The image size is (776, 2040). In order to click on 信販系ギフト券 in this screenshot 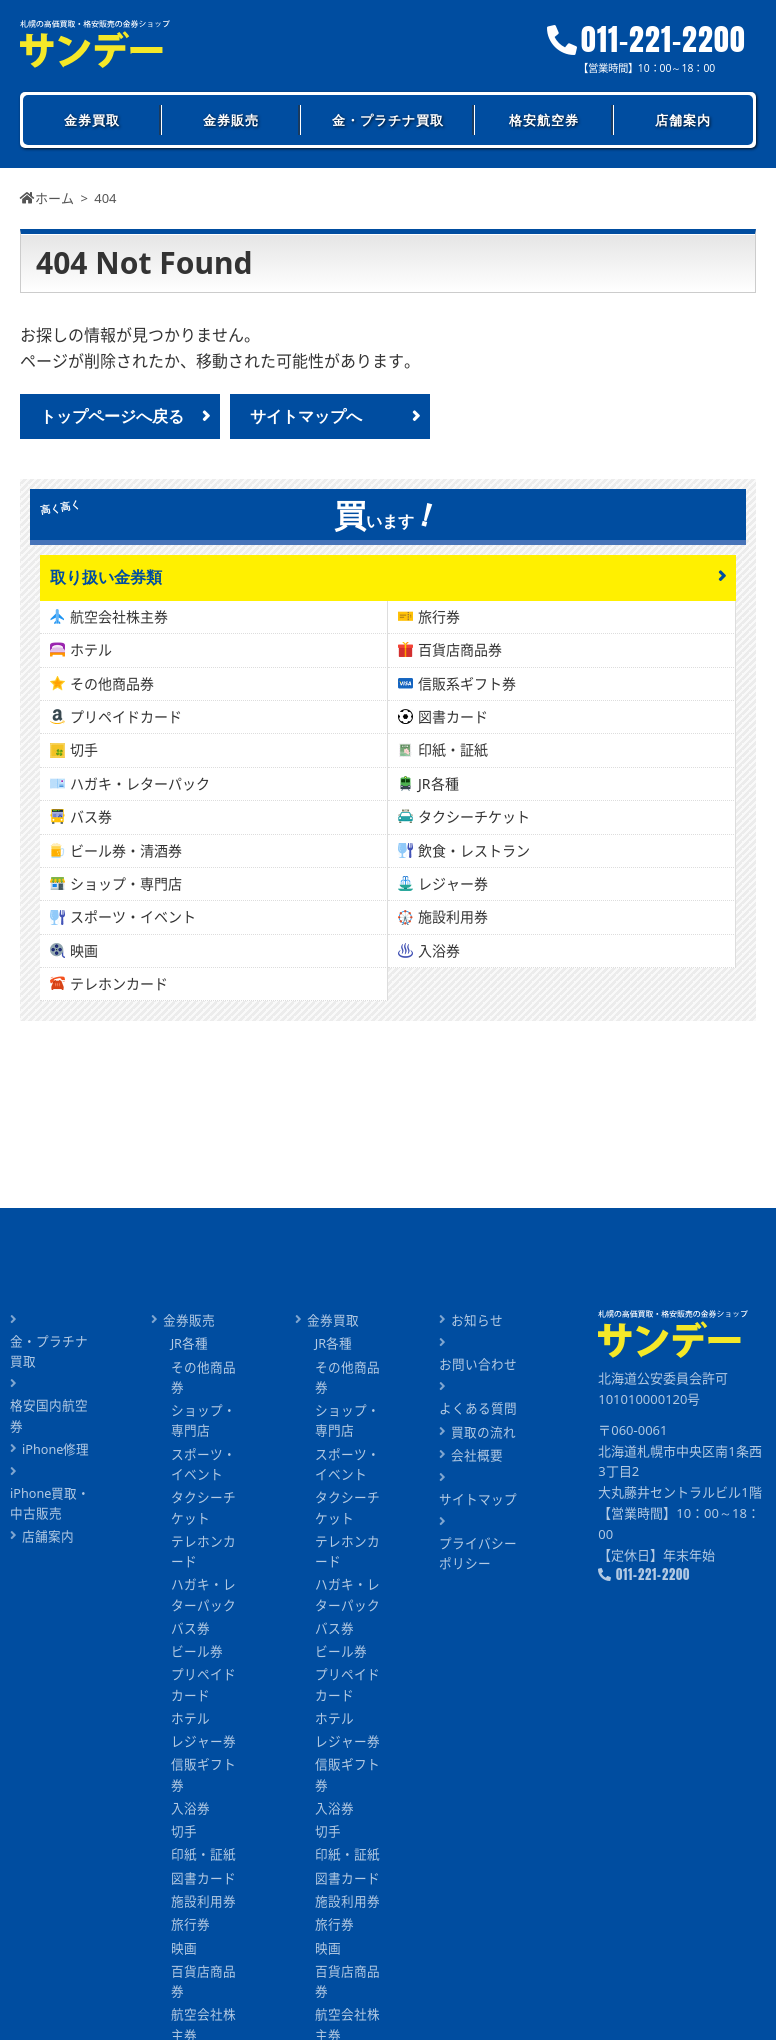, I will do `click(467, 683)`.